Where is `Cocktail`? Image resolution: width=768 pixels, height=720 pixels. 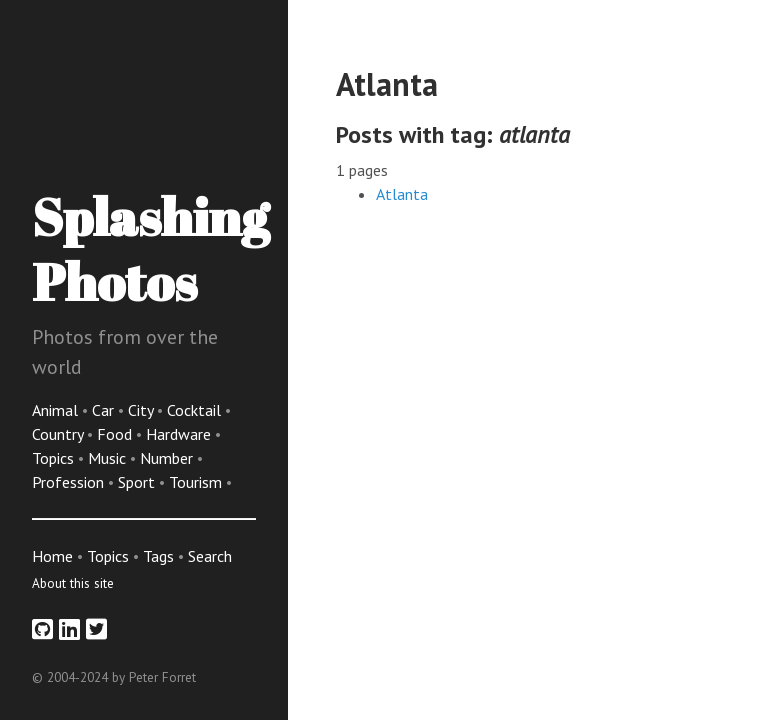
Cocktail is located at coordinates (196, 410).